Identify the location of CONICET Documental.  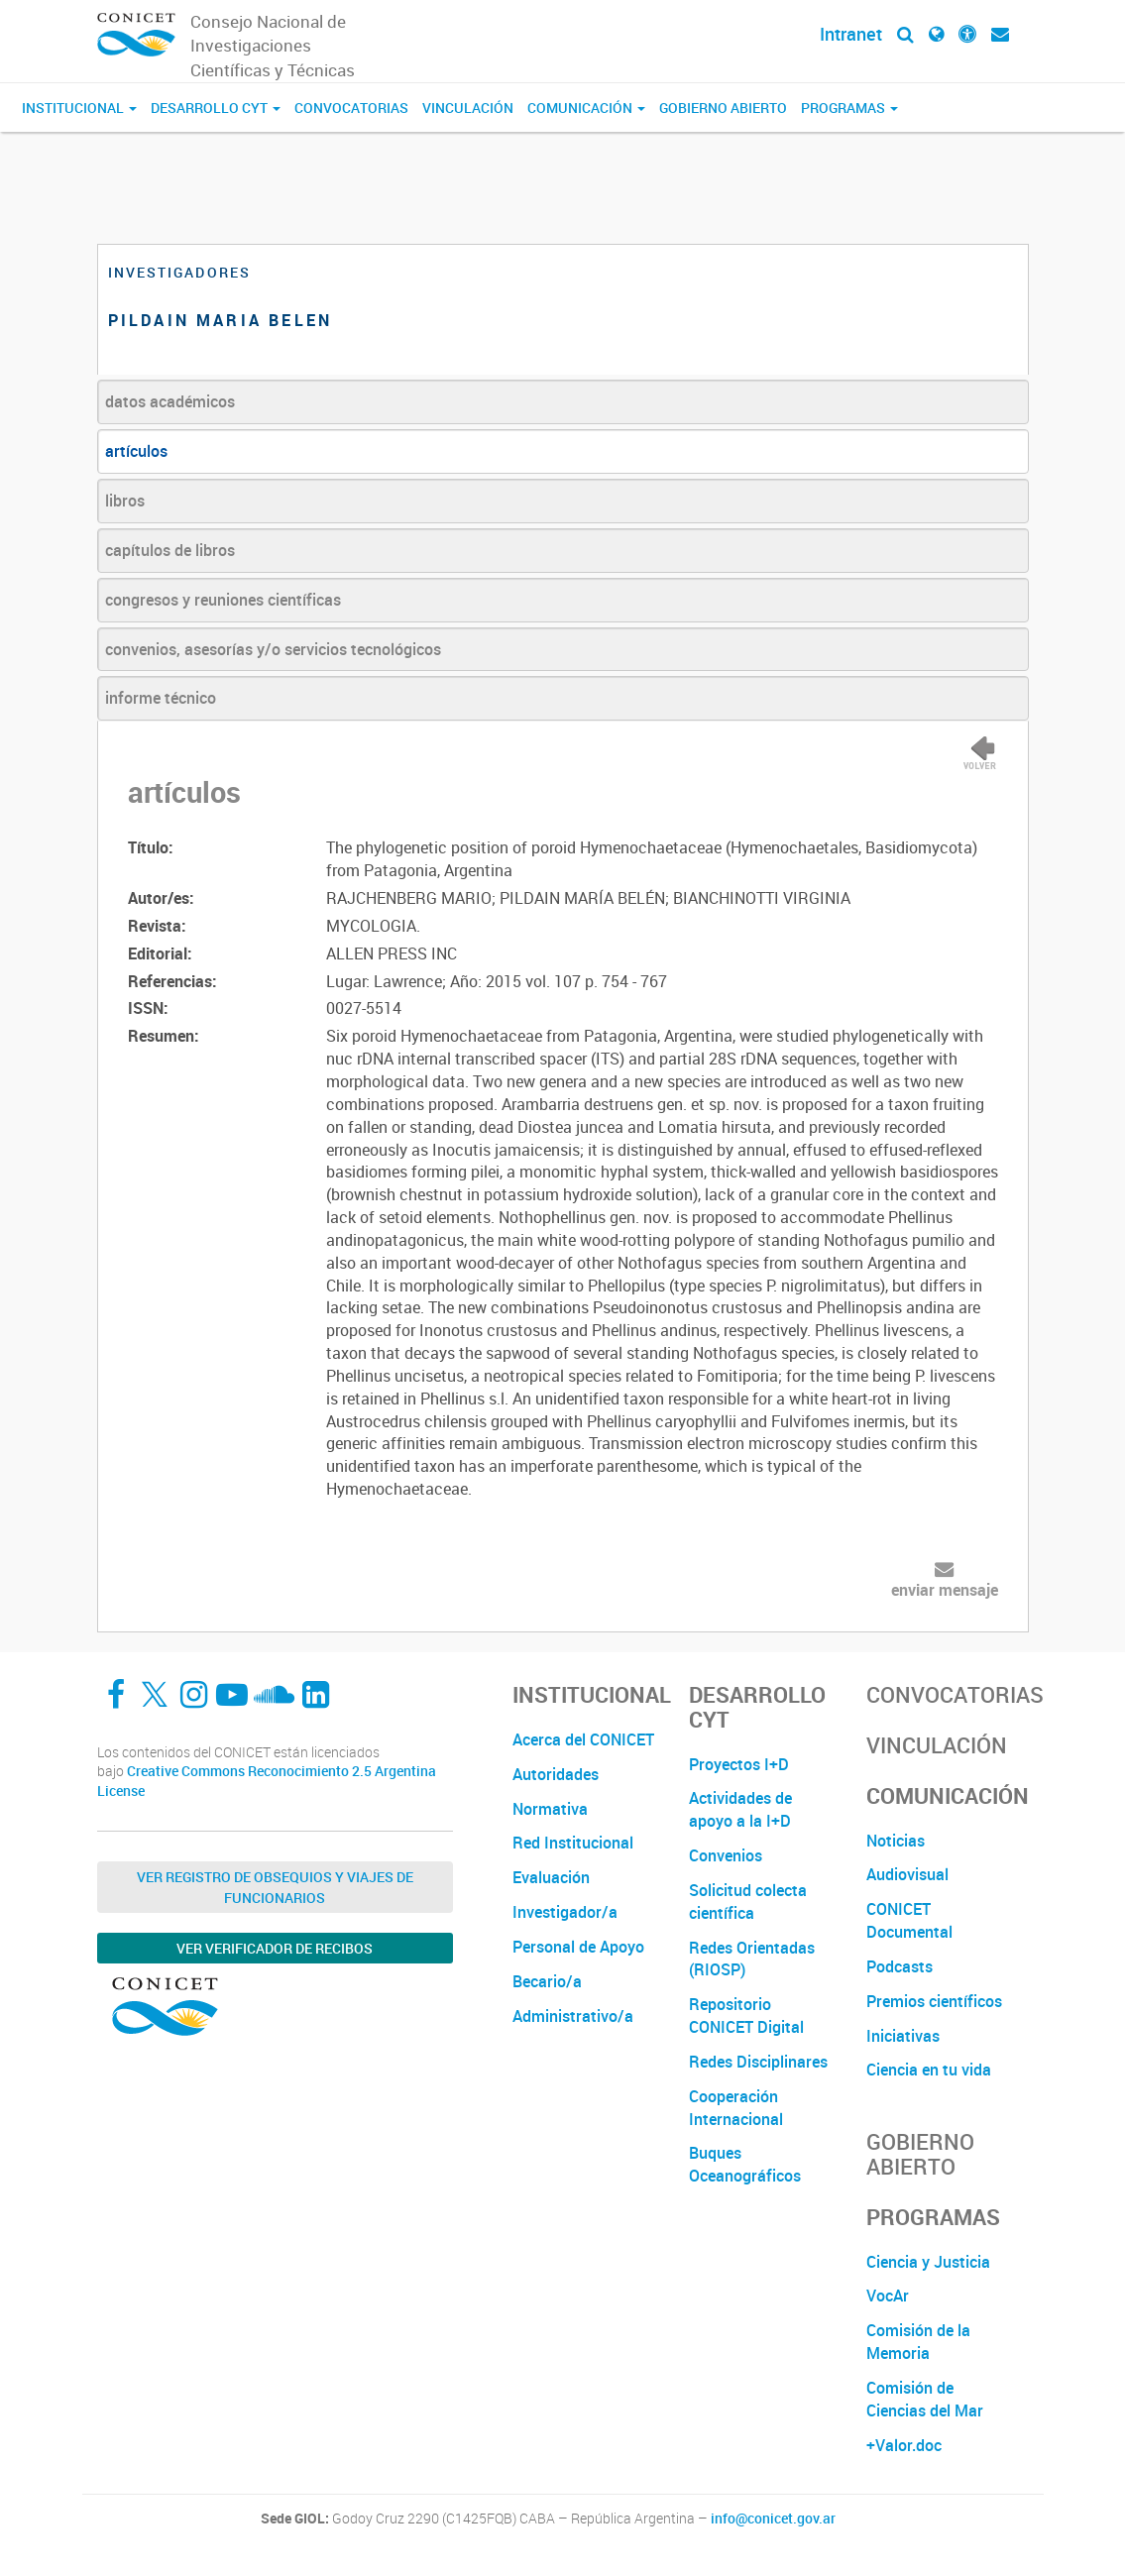
(909, 1920).